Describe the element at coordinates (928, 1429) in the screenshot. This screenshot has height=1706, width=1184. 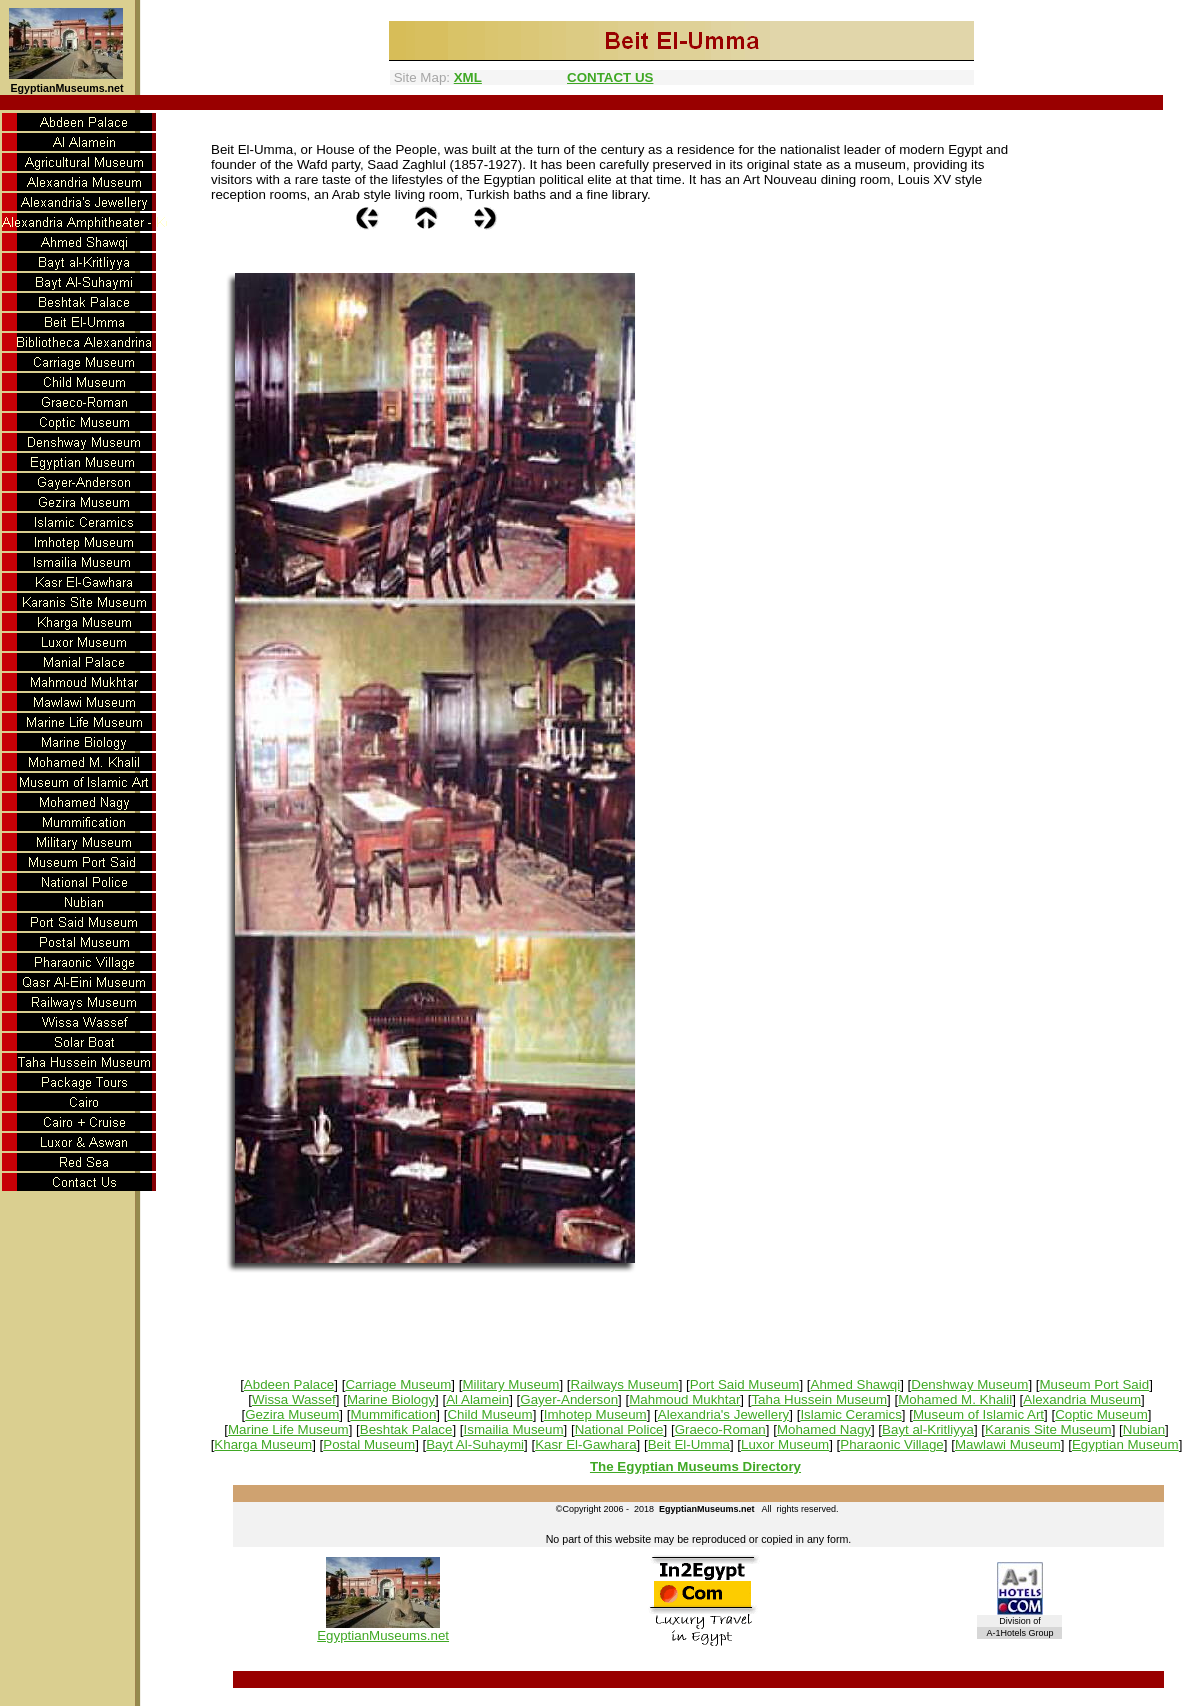
I see `Bayt al-Kritliyya` at that location.